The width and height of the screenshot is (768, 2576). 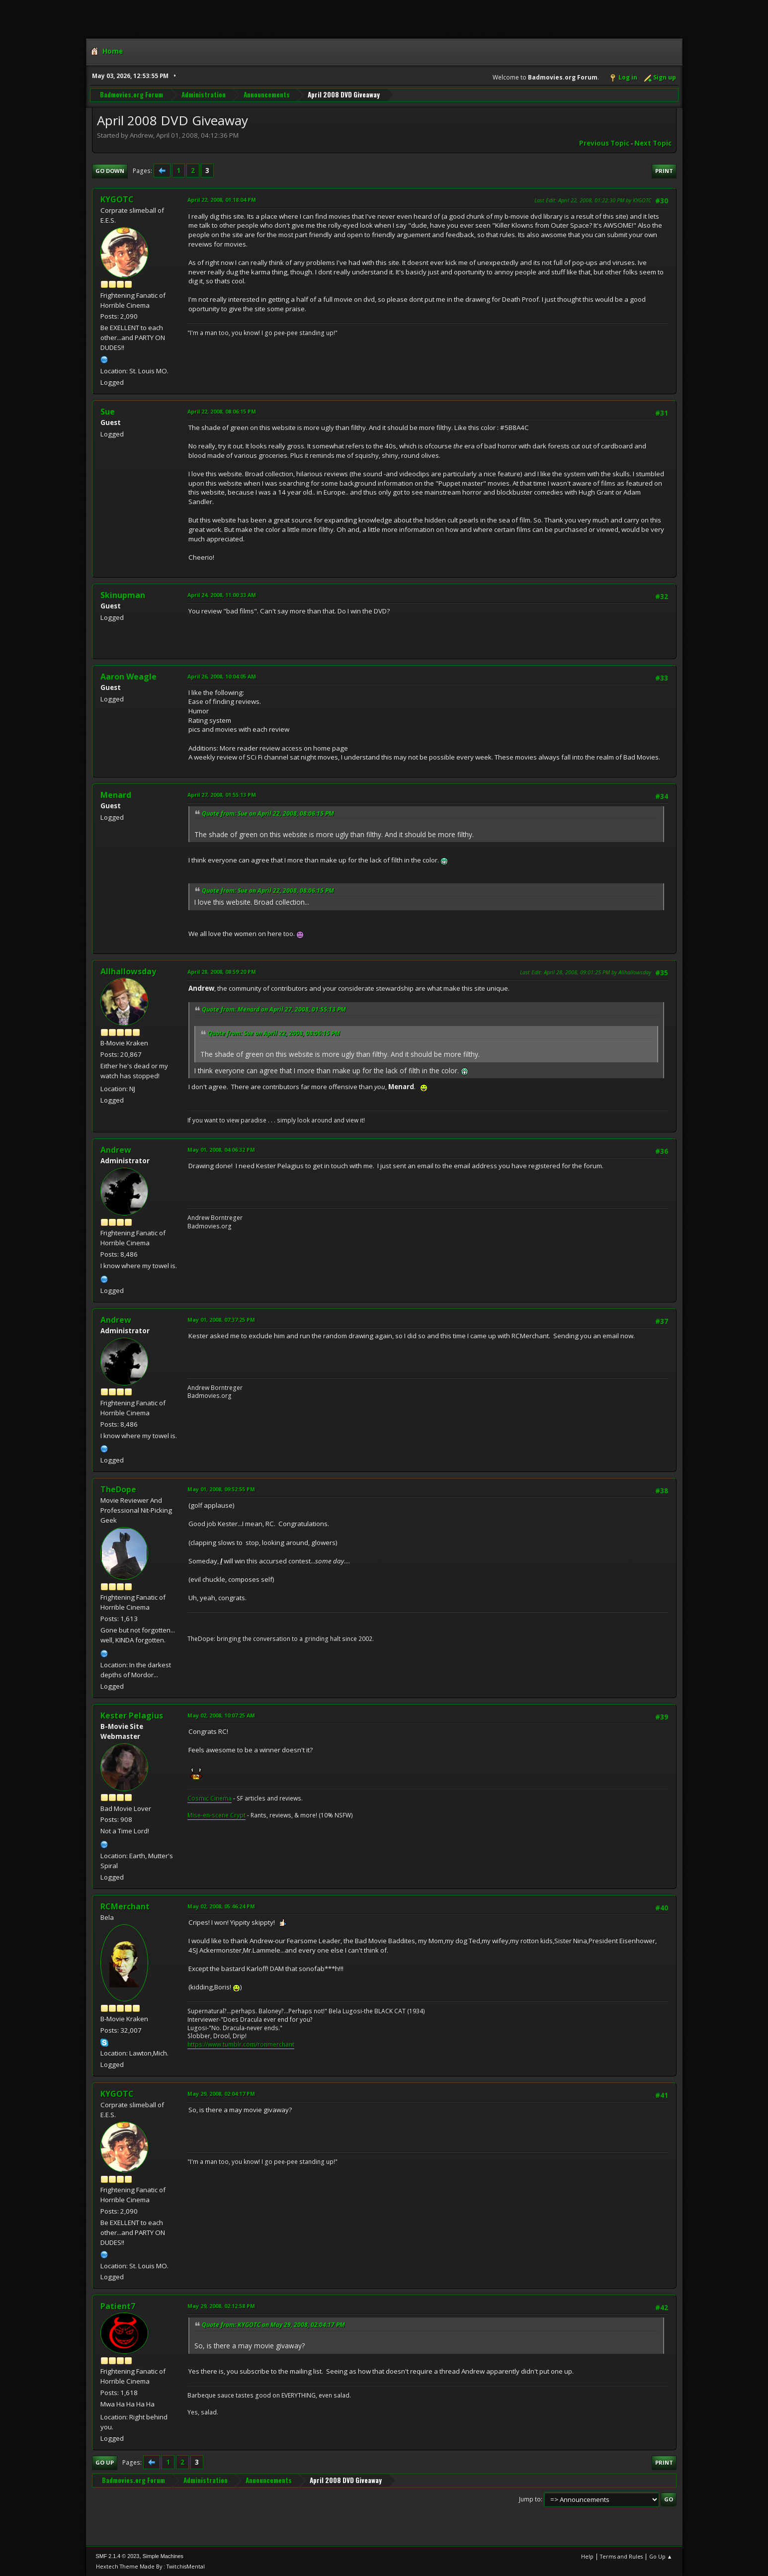 I want to click on Terms and Rules, so click(x=621, y=2556).